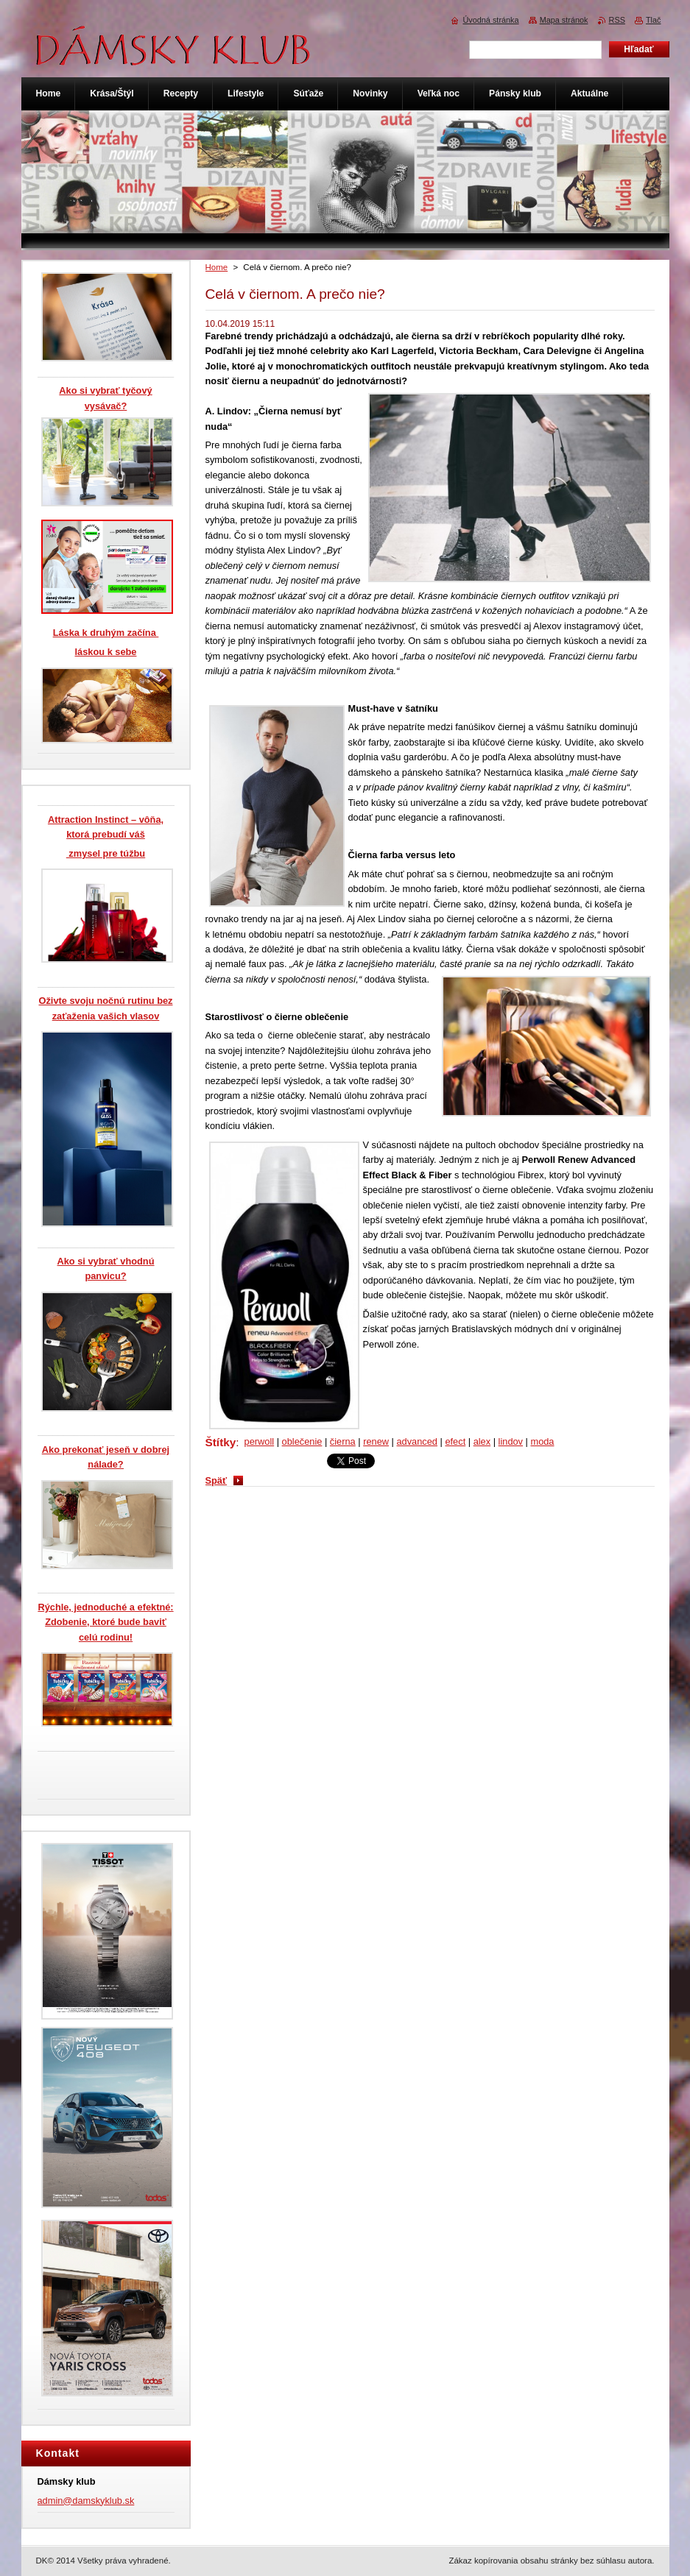 Image resolution: width=690 pixels, height=2576 pixels. Describe the element at coordinates (653, 19) in the screenshot. I see `Tlač` at that location.